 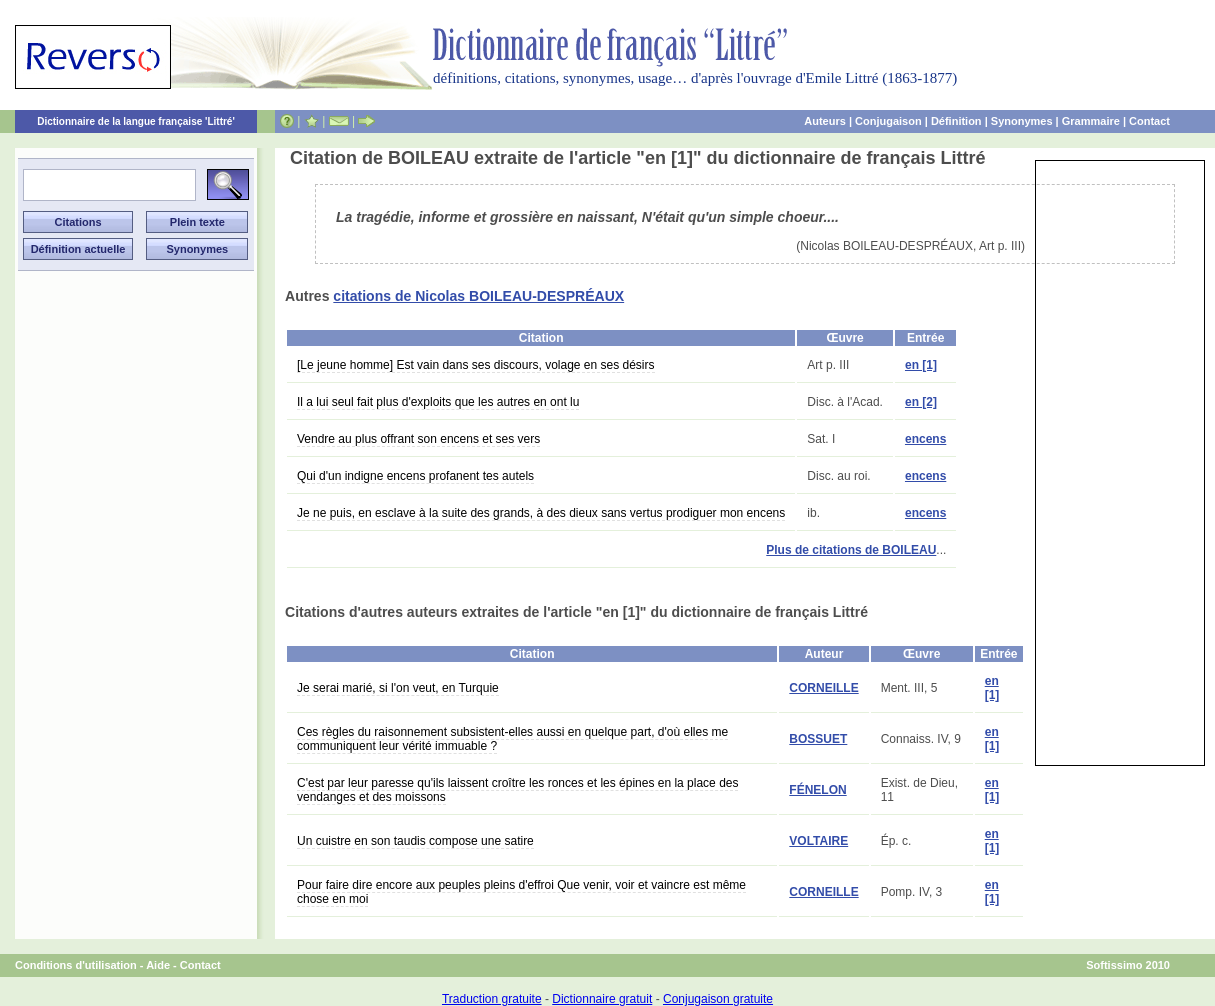 I want to click on Conditions d'utilisation, so click(x=76, y=965).